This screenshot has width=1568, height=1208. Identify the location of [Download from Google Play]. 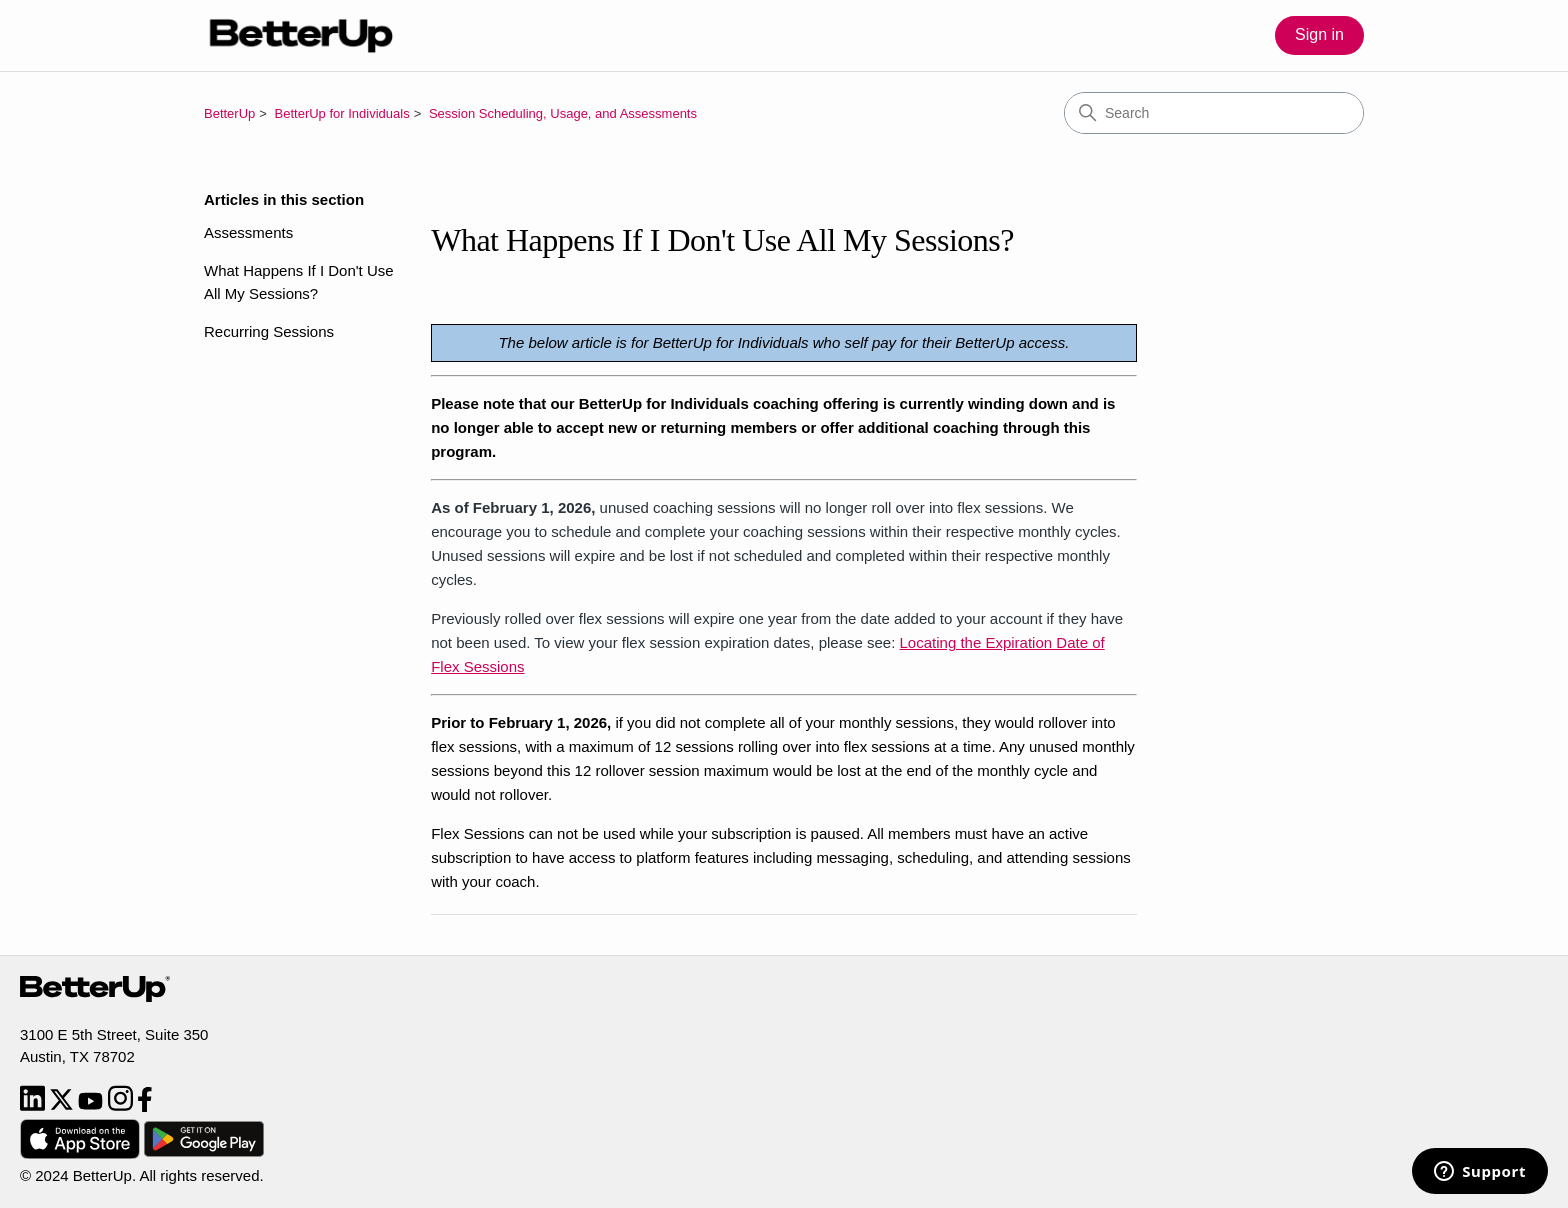
(204, 1153).